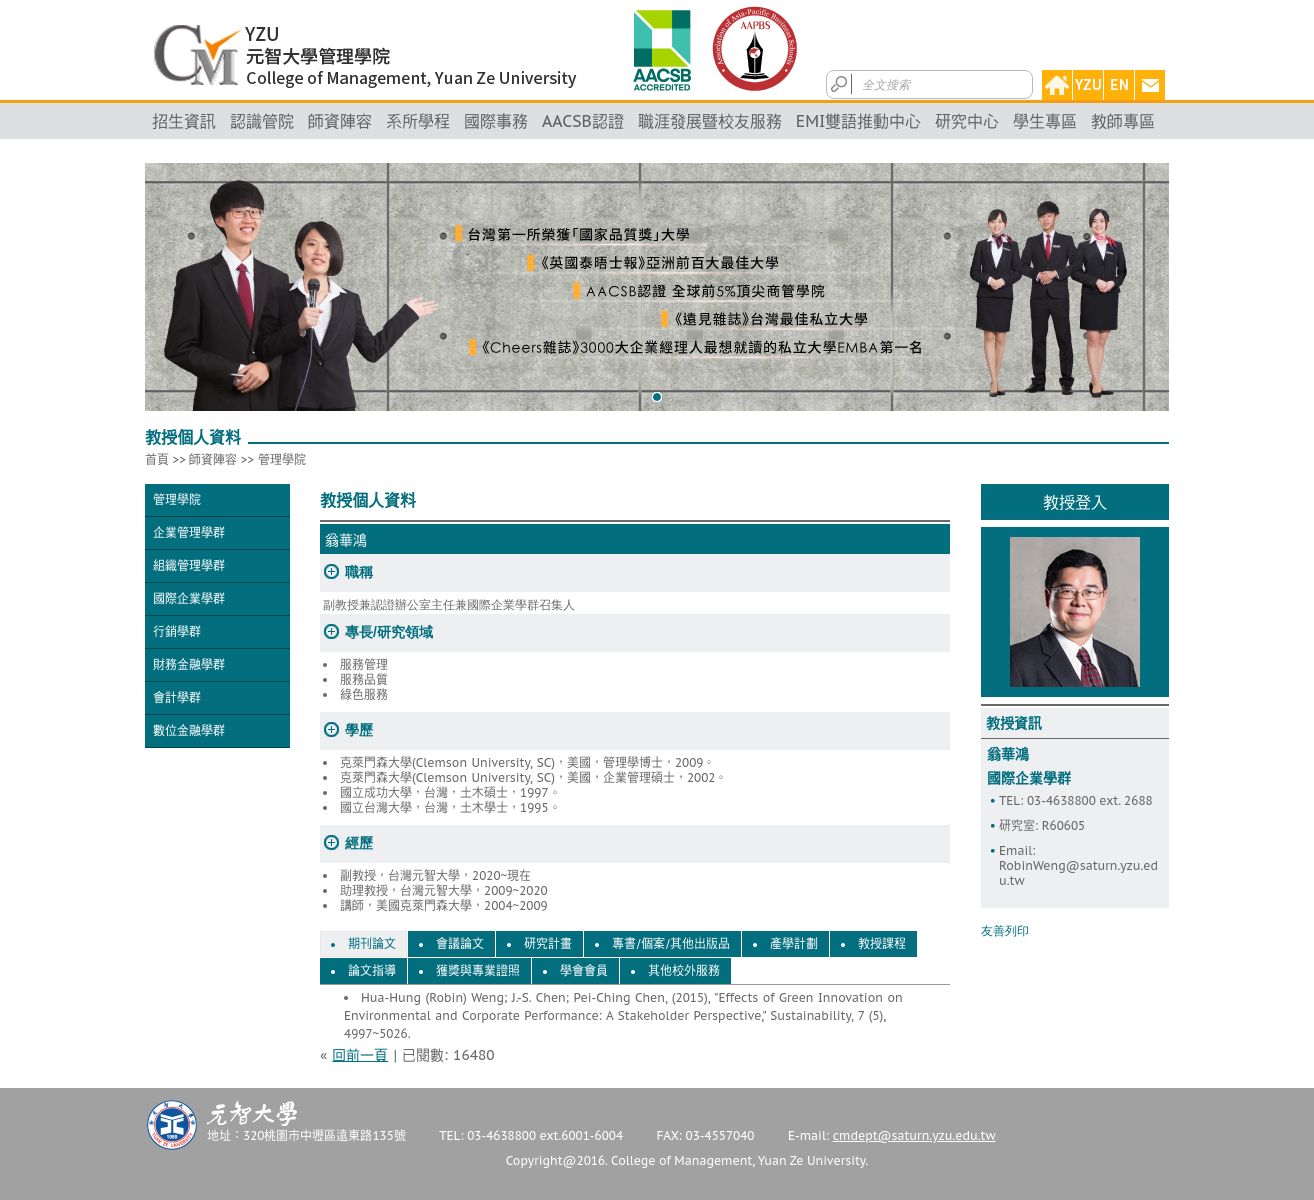 This screenshot has height=1200, width=1314. I want to click on 教授課程, so click(882, 944).